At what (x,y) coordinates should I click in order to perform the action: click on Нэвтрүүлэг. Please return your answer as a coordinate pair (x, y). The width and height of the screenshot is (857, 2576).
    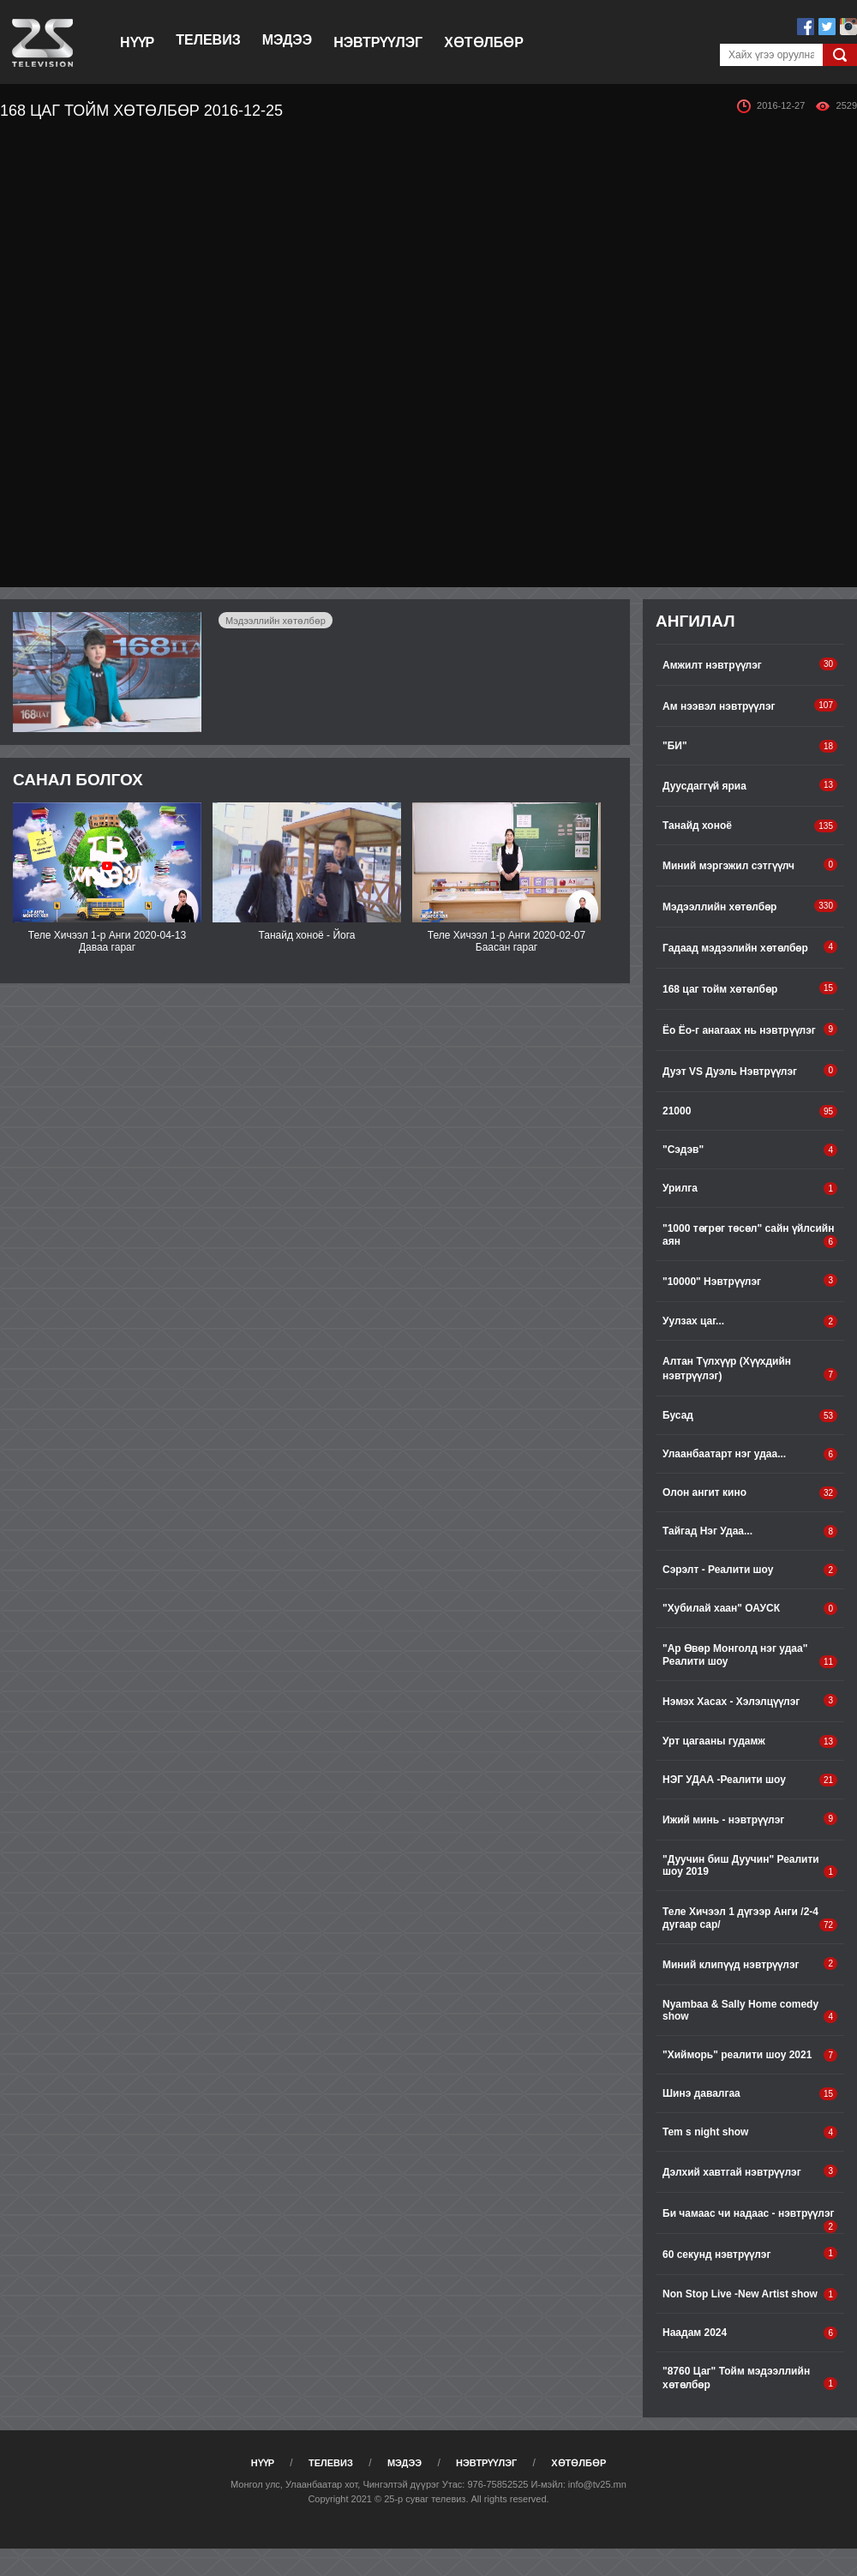
    Looking at the image, I should click on (378, 42).